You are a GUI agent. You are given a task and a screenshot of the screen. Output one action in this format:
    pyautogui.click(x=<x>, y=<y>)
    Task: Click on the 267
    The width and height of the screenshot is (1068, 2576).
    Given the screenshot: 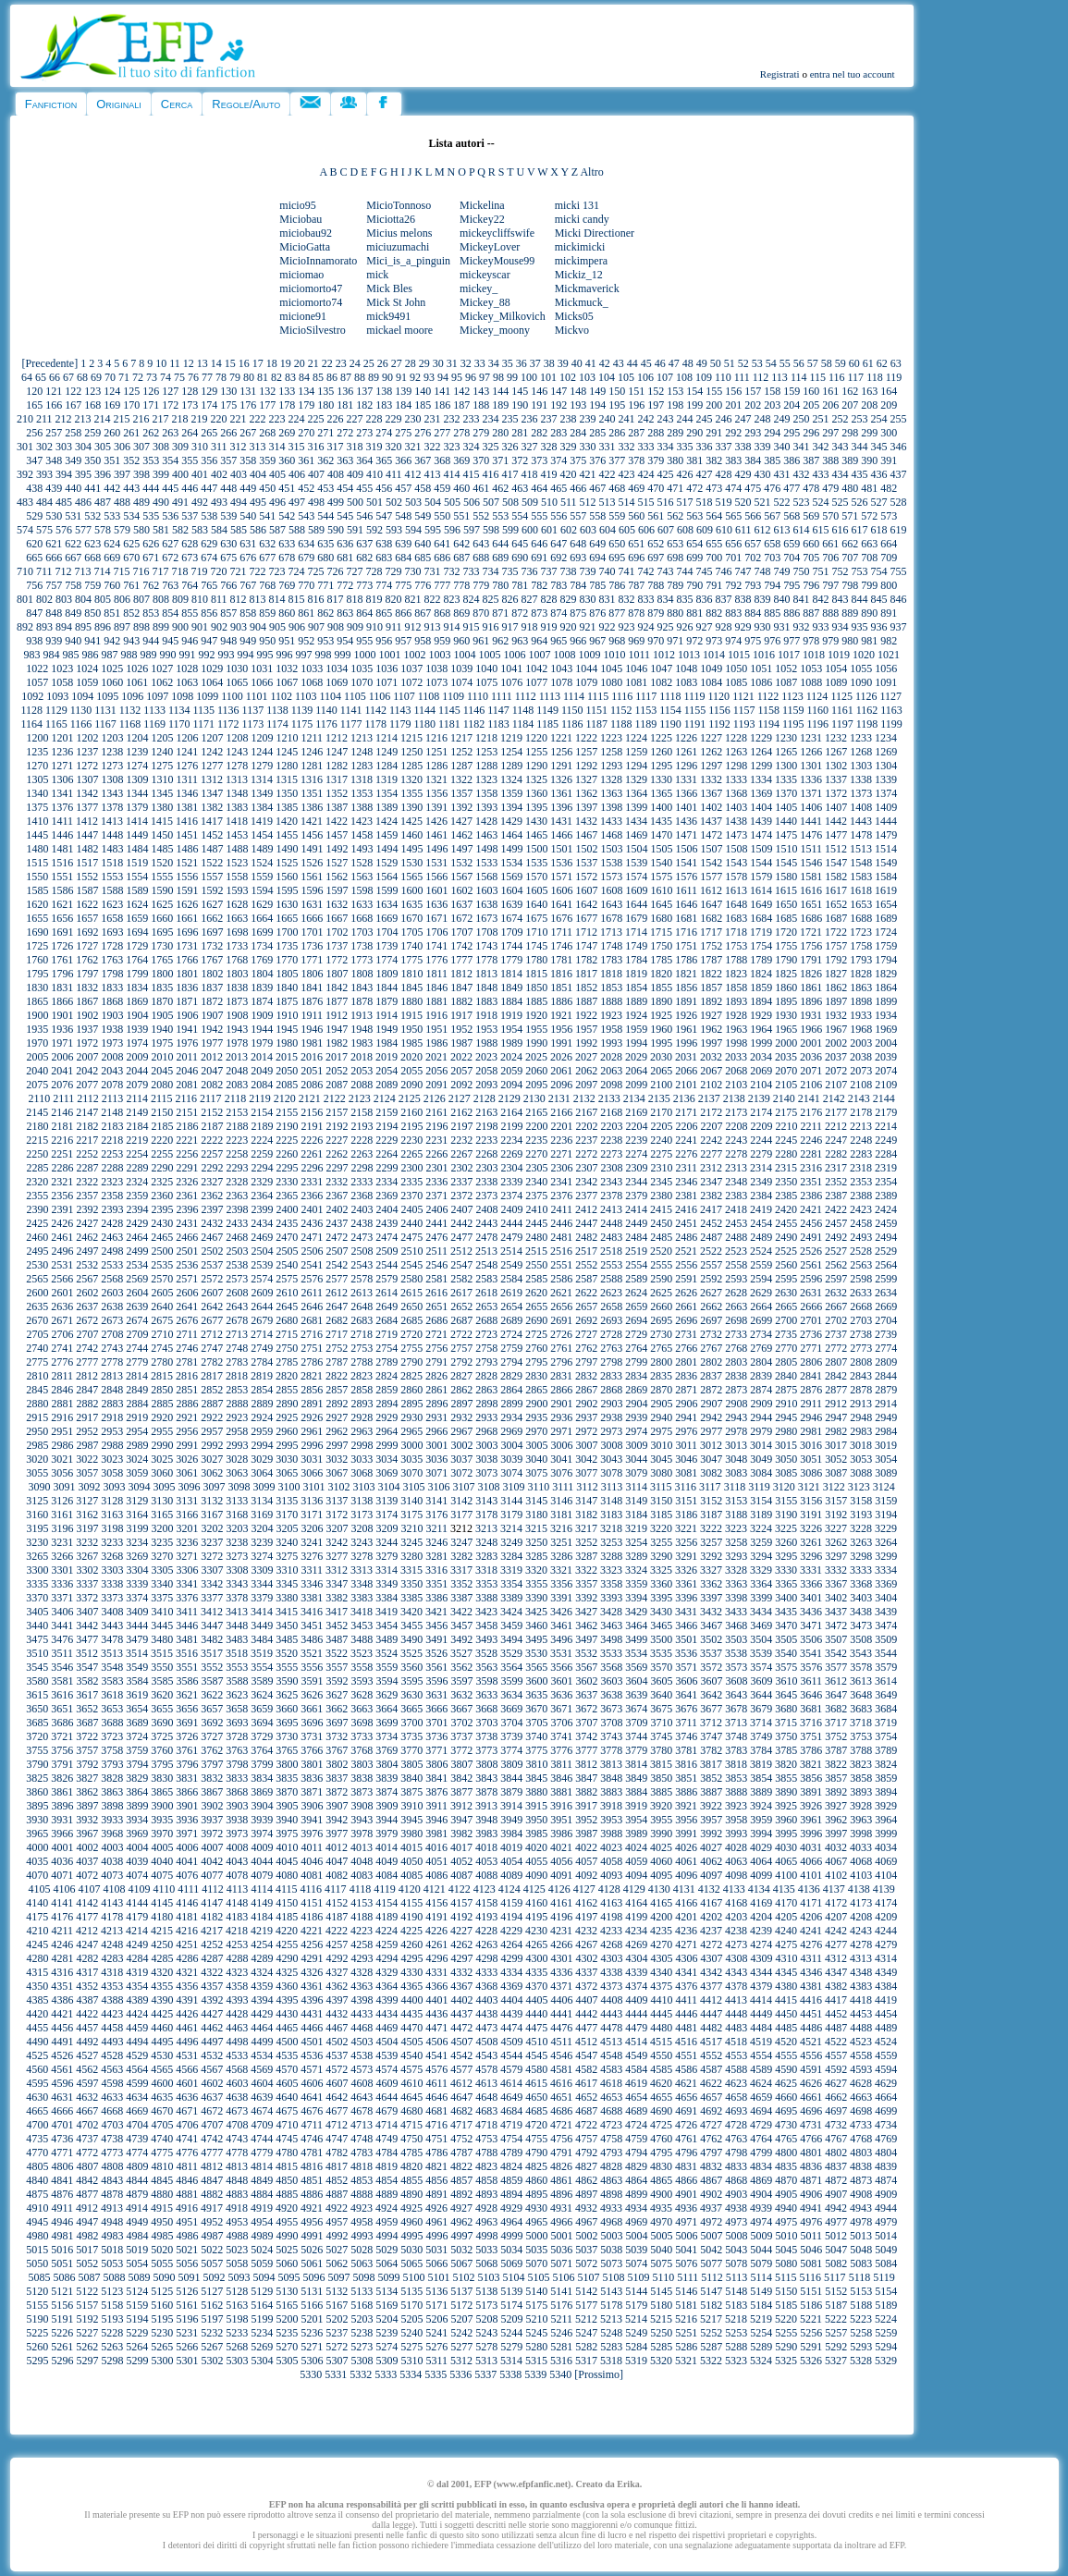 What is the action you would take?
    pyautogui.click(x=247, y=432)
    